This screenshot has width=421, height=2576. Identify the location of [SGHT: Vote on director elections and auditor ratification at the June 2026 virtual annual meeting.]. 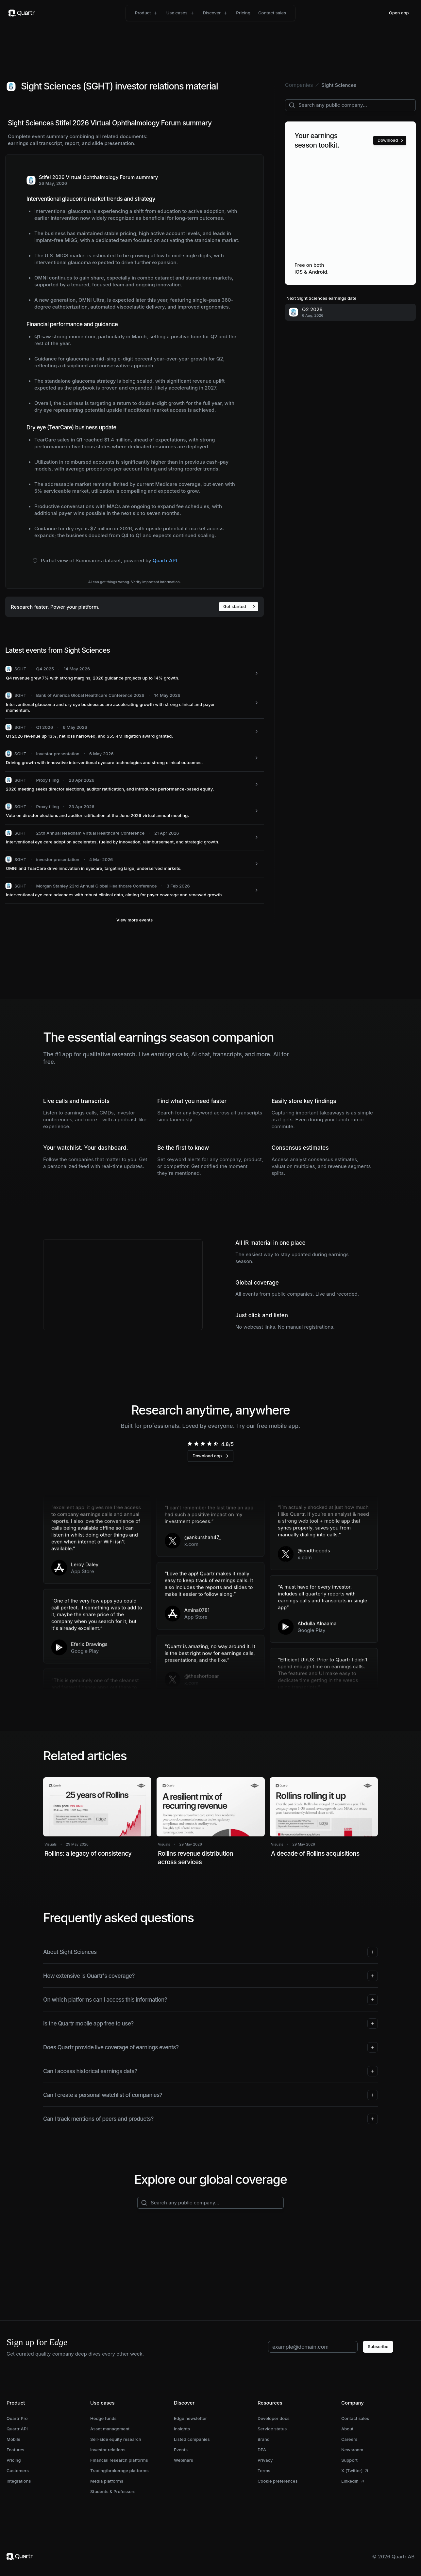
(134, 811).